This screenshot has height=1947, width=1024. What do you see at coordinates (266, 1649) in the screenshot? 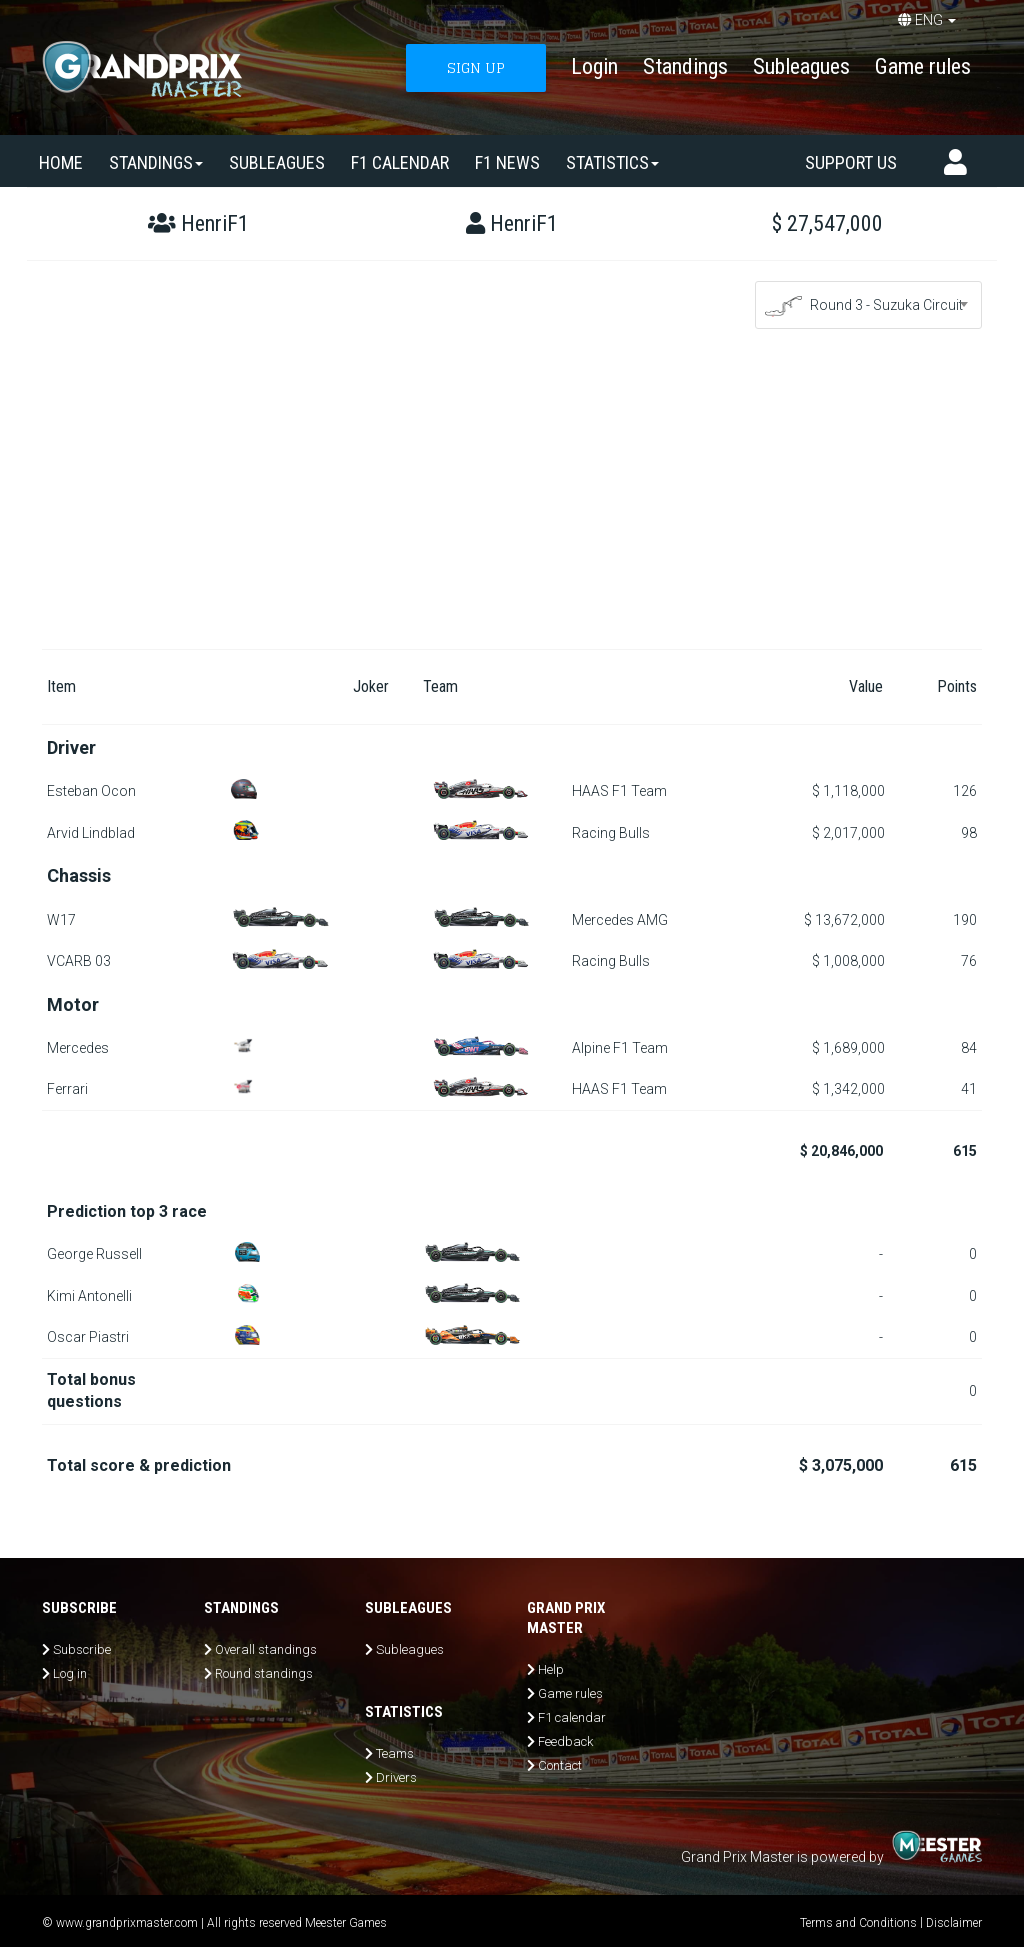
I see `Overall standings` at bounding box center [266, 1649].